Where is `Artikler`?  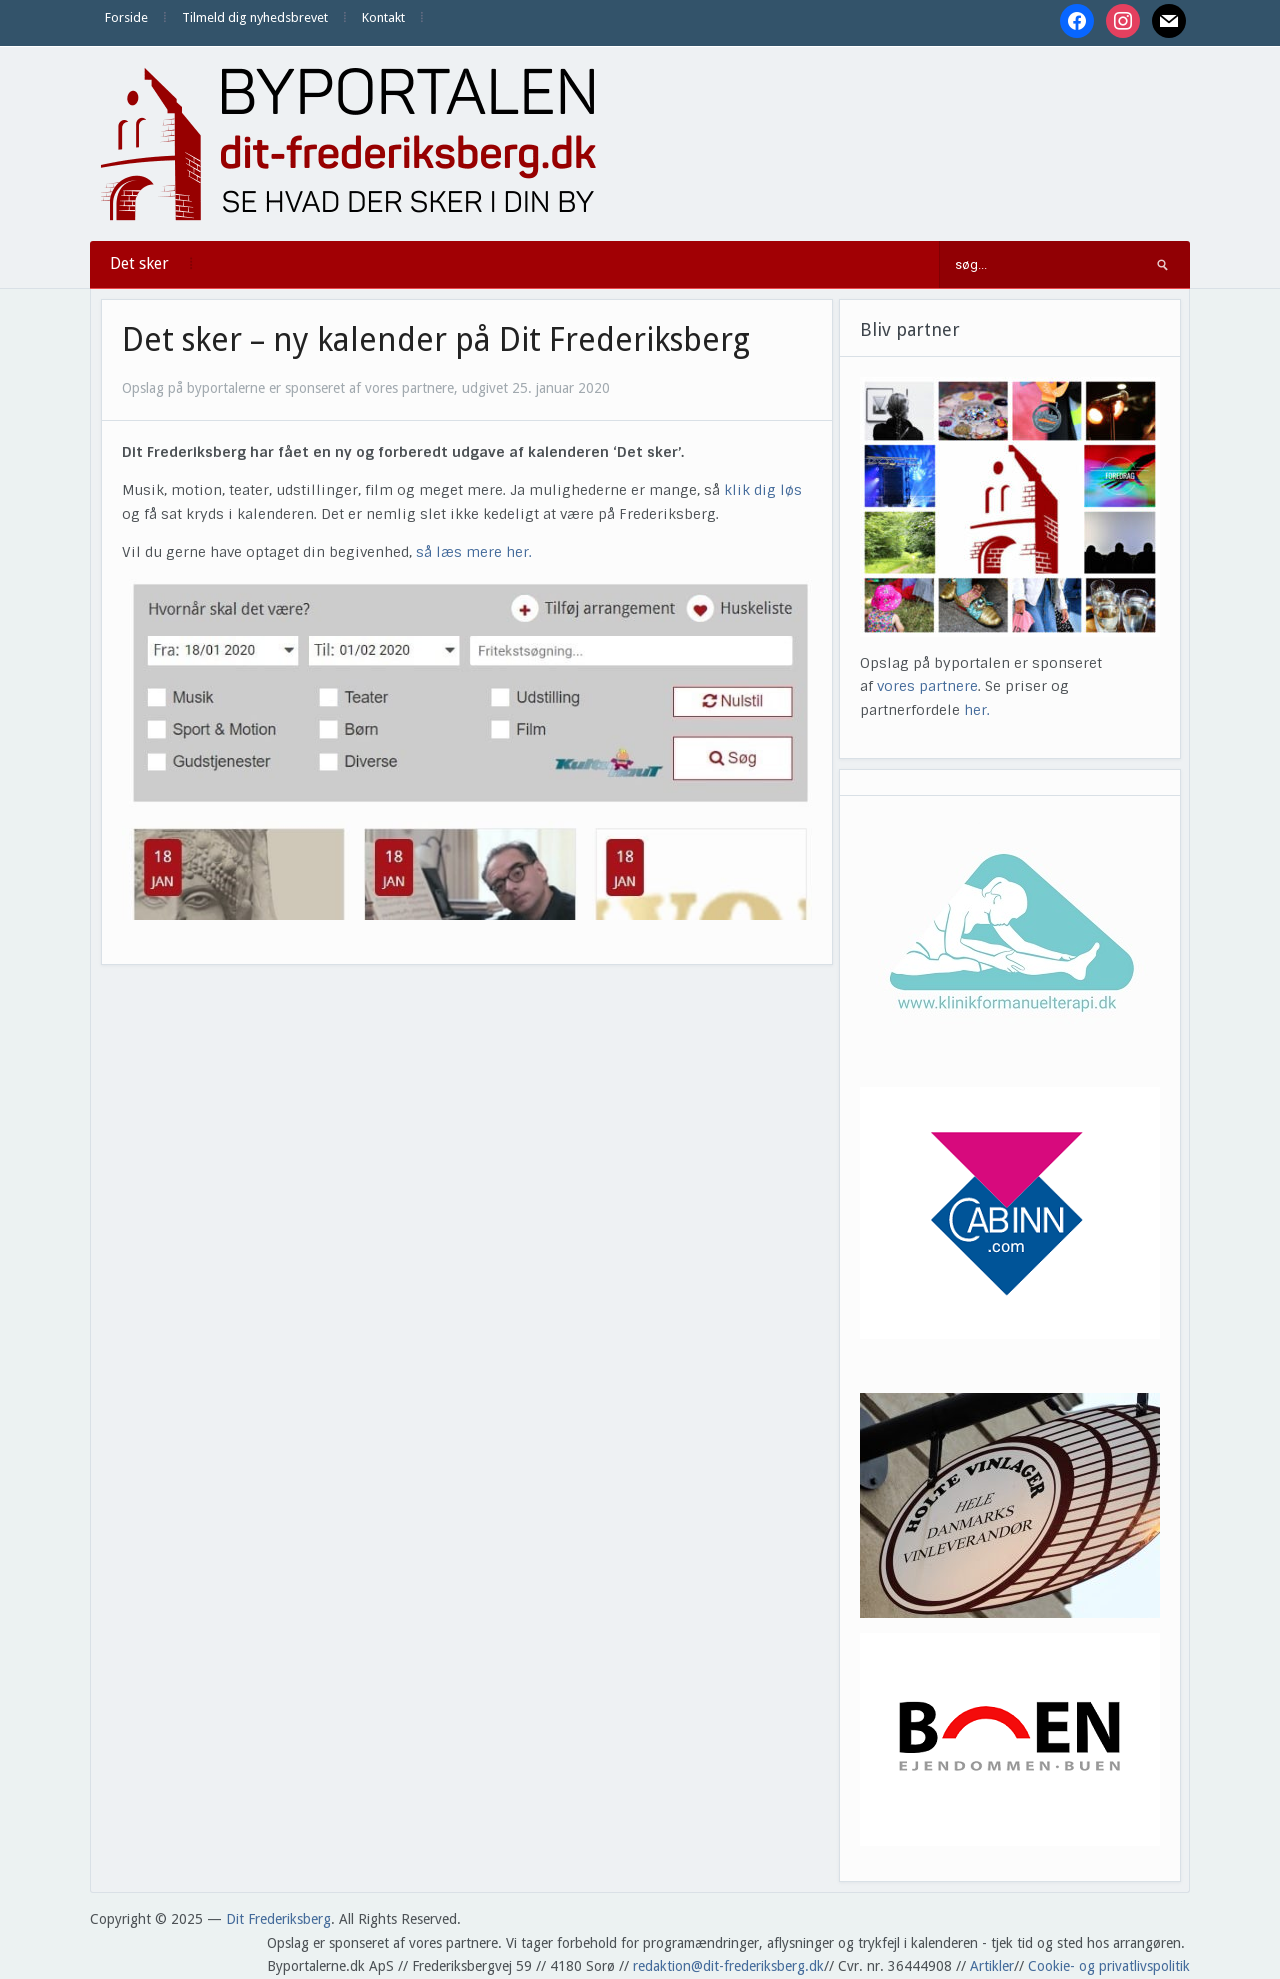
Artikler is located at coordinates (992, 1966).